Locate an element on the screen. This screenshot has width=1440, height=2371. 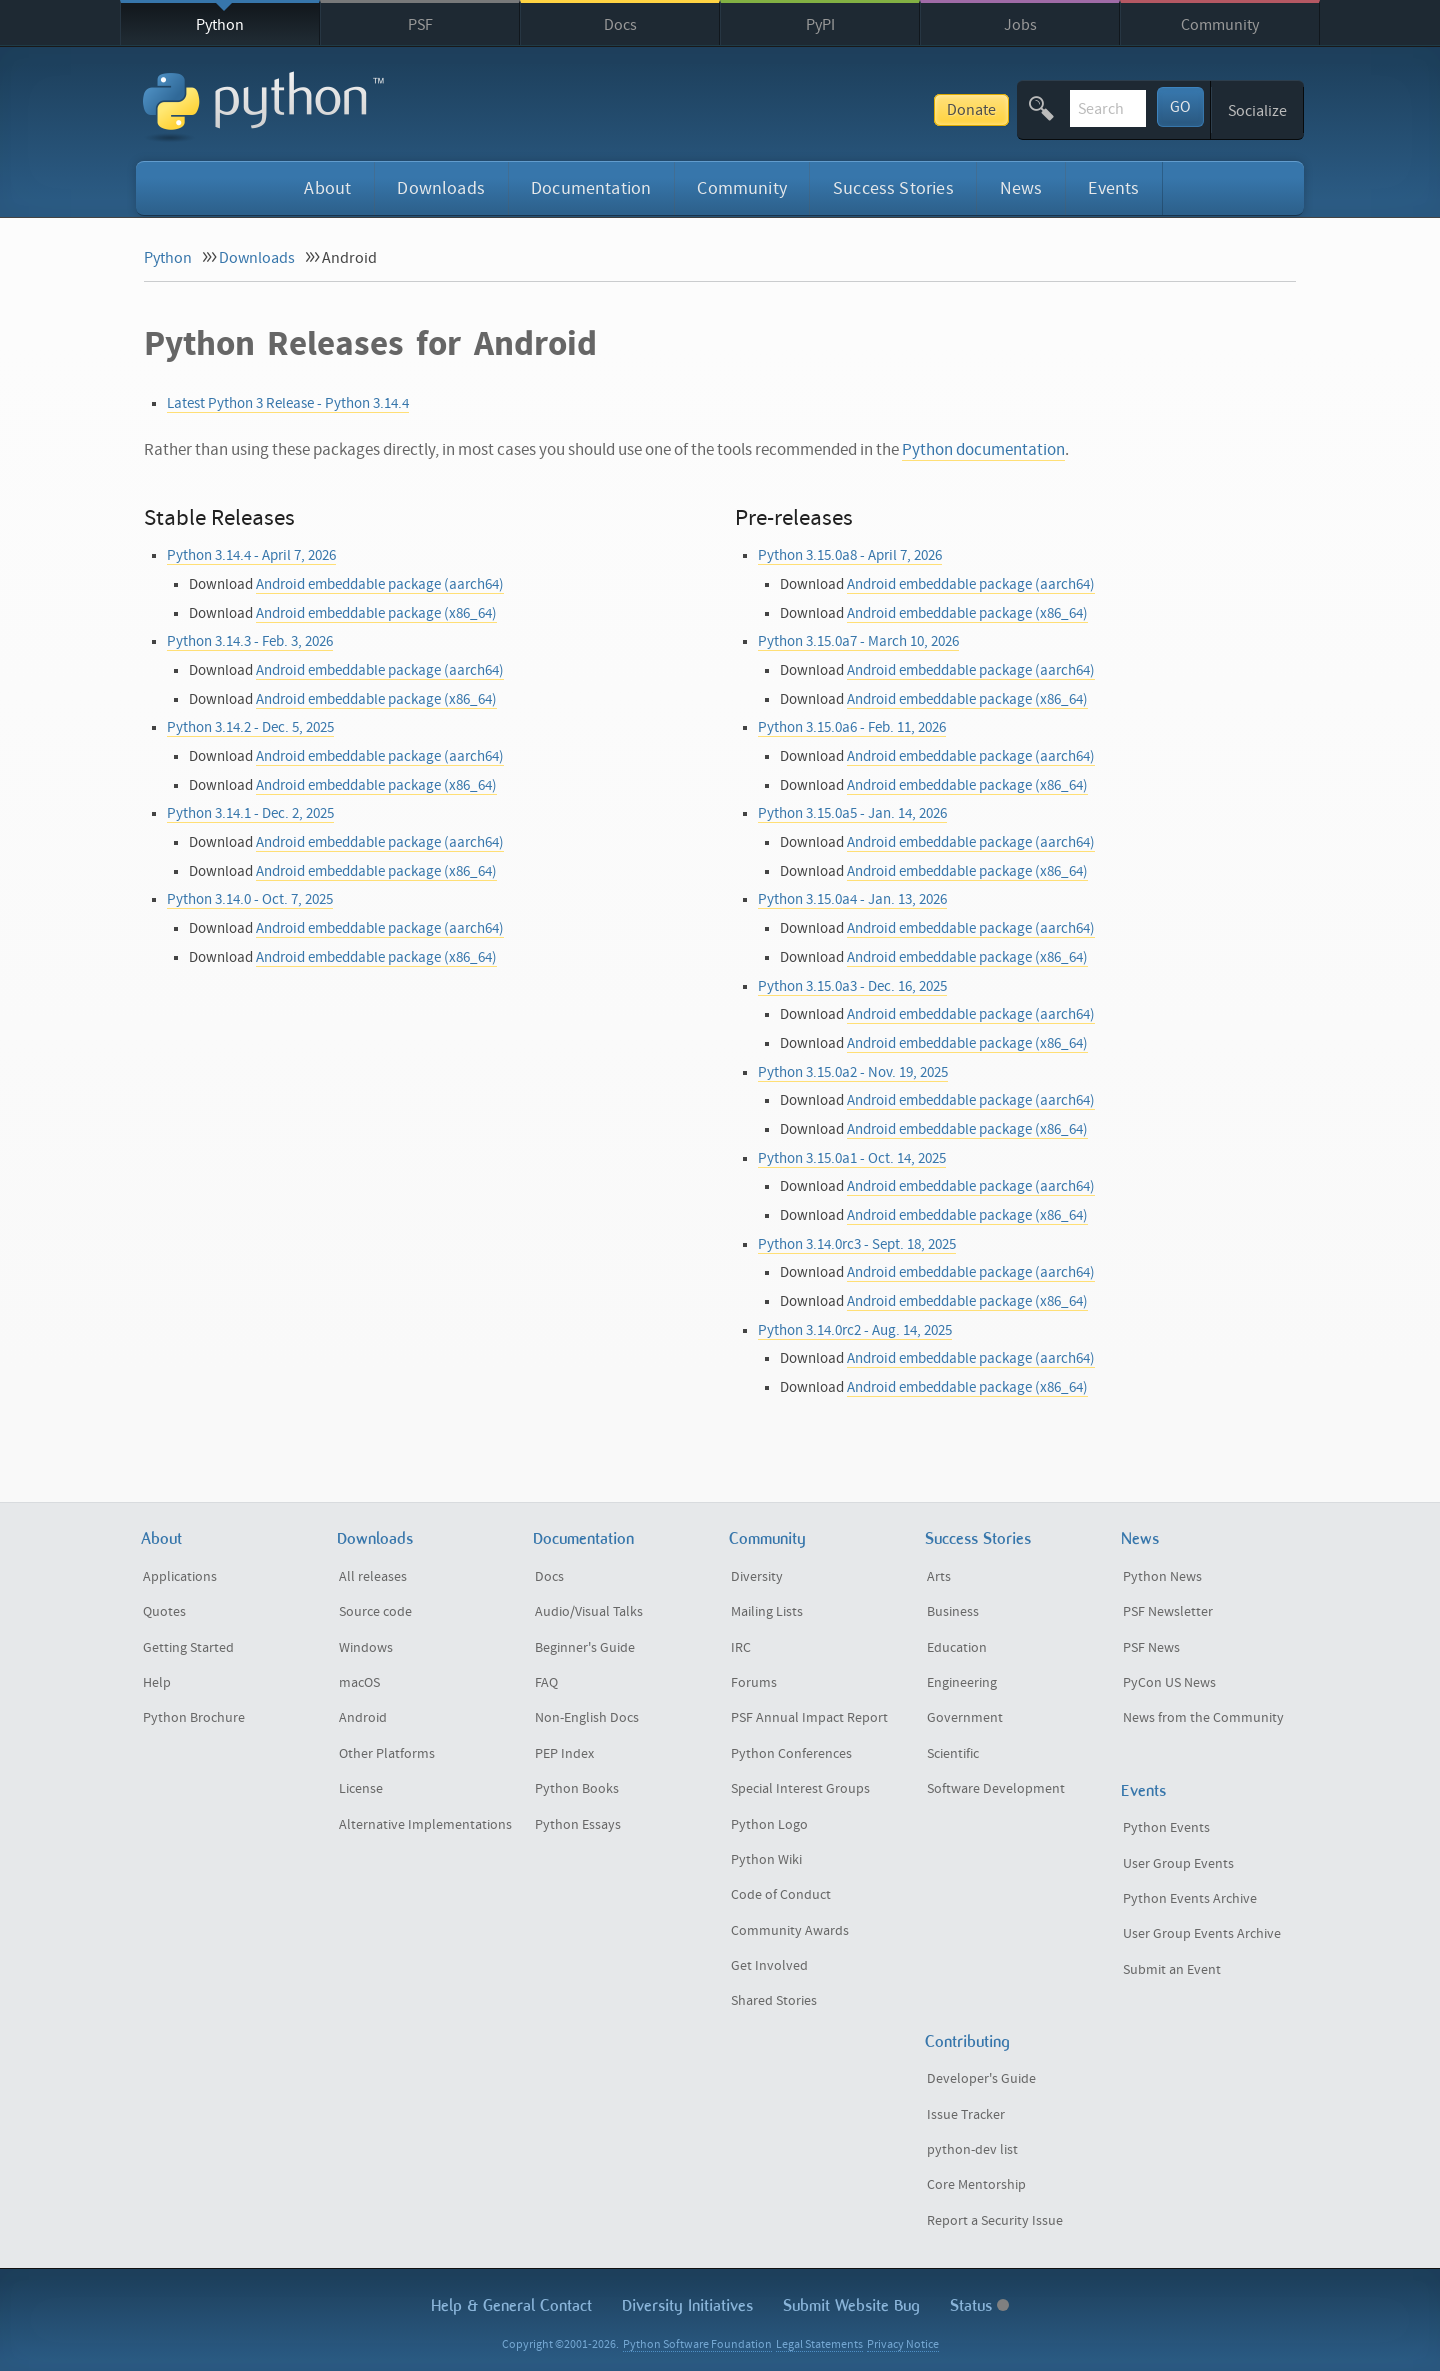
Developer's Guide is located at coordinates (981, 2079).